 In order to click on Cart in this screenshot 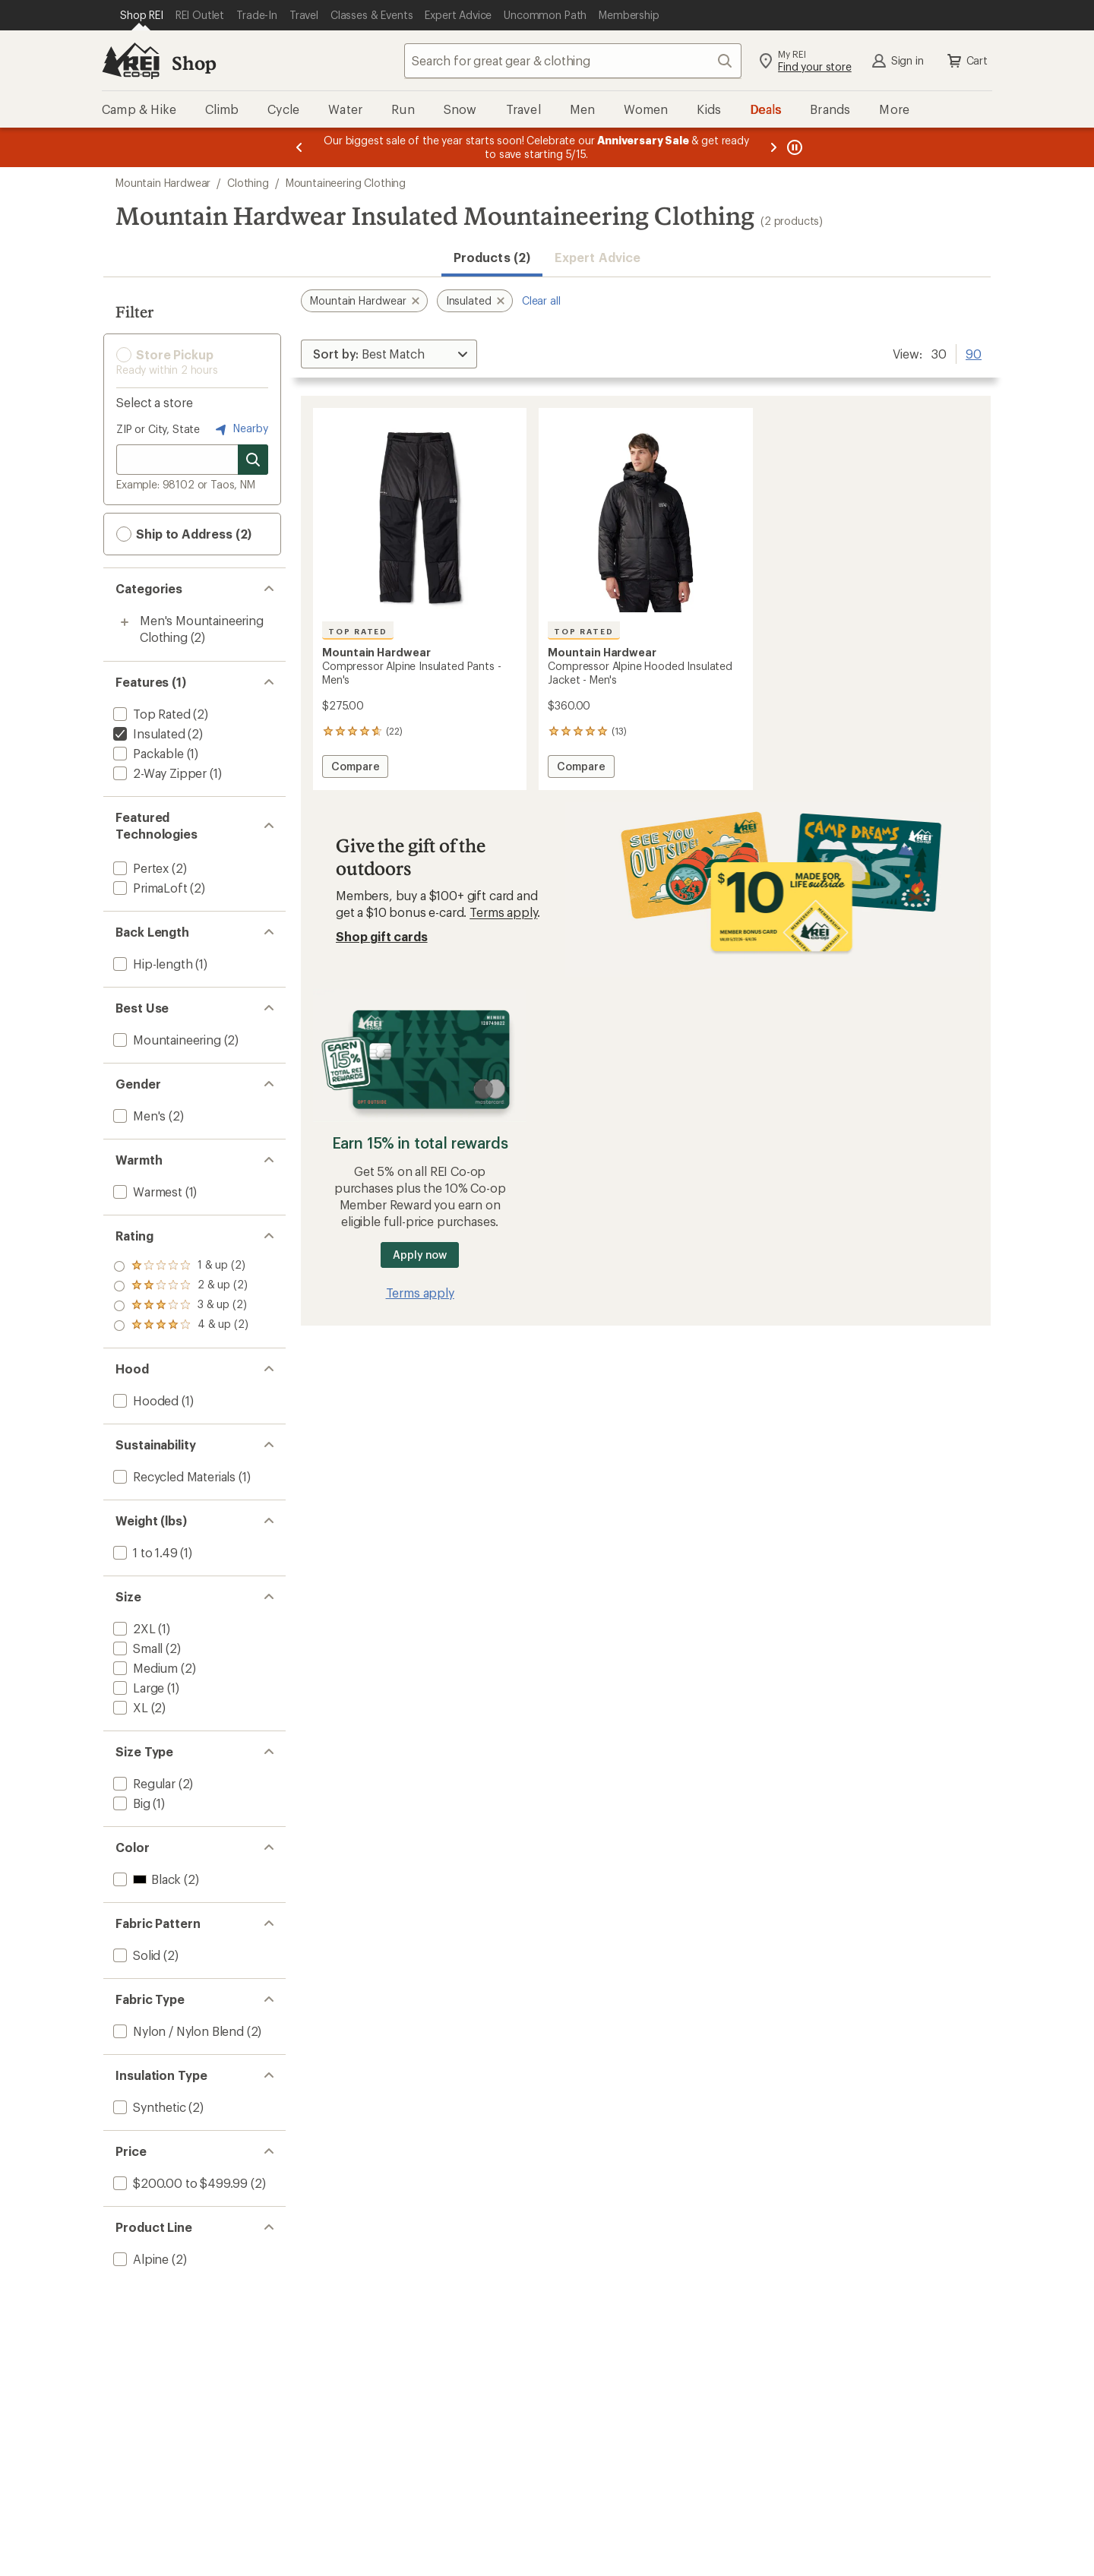, I will do `click(966, 61)`.